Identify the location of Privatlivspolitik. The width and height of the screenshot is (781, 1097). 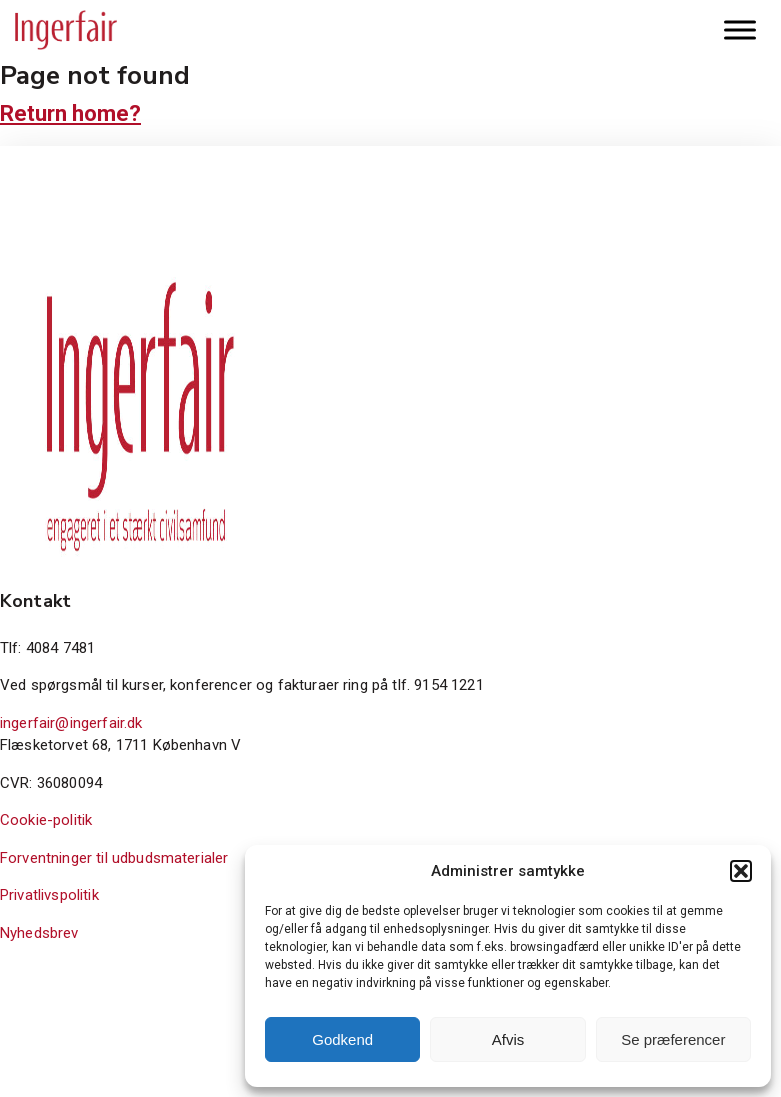
(49, 895).